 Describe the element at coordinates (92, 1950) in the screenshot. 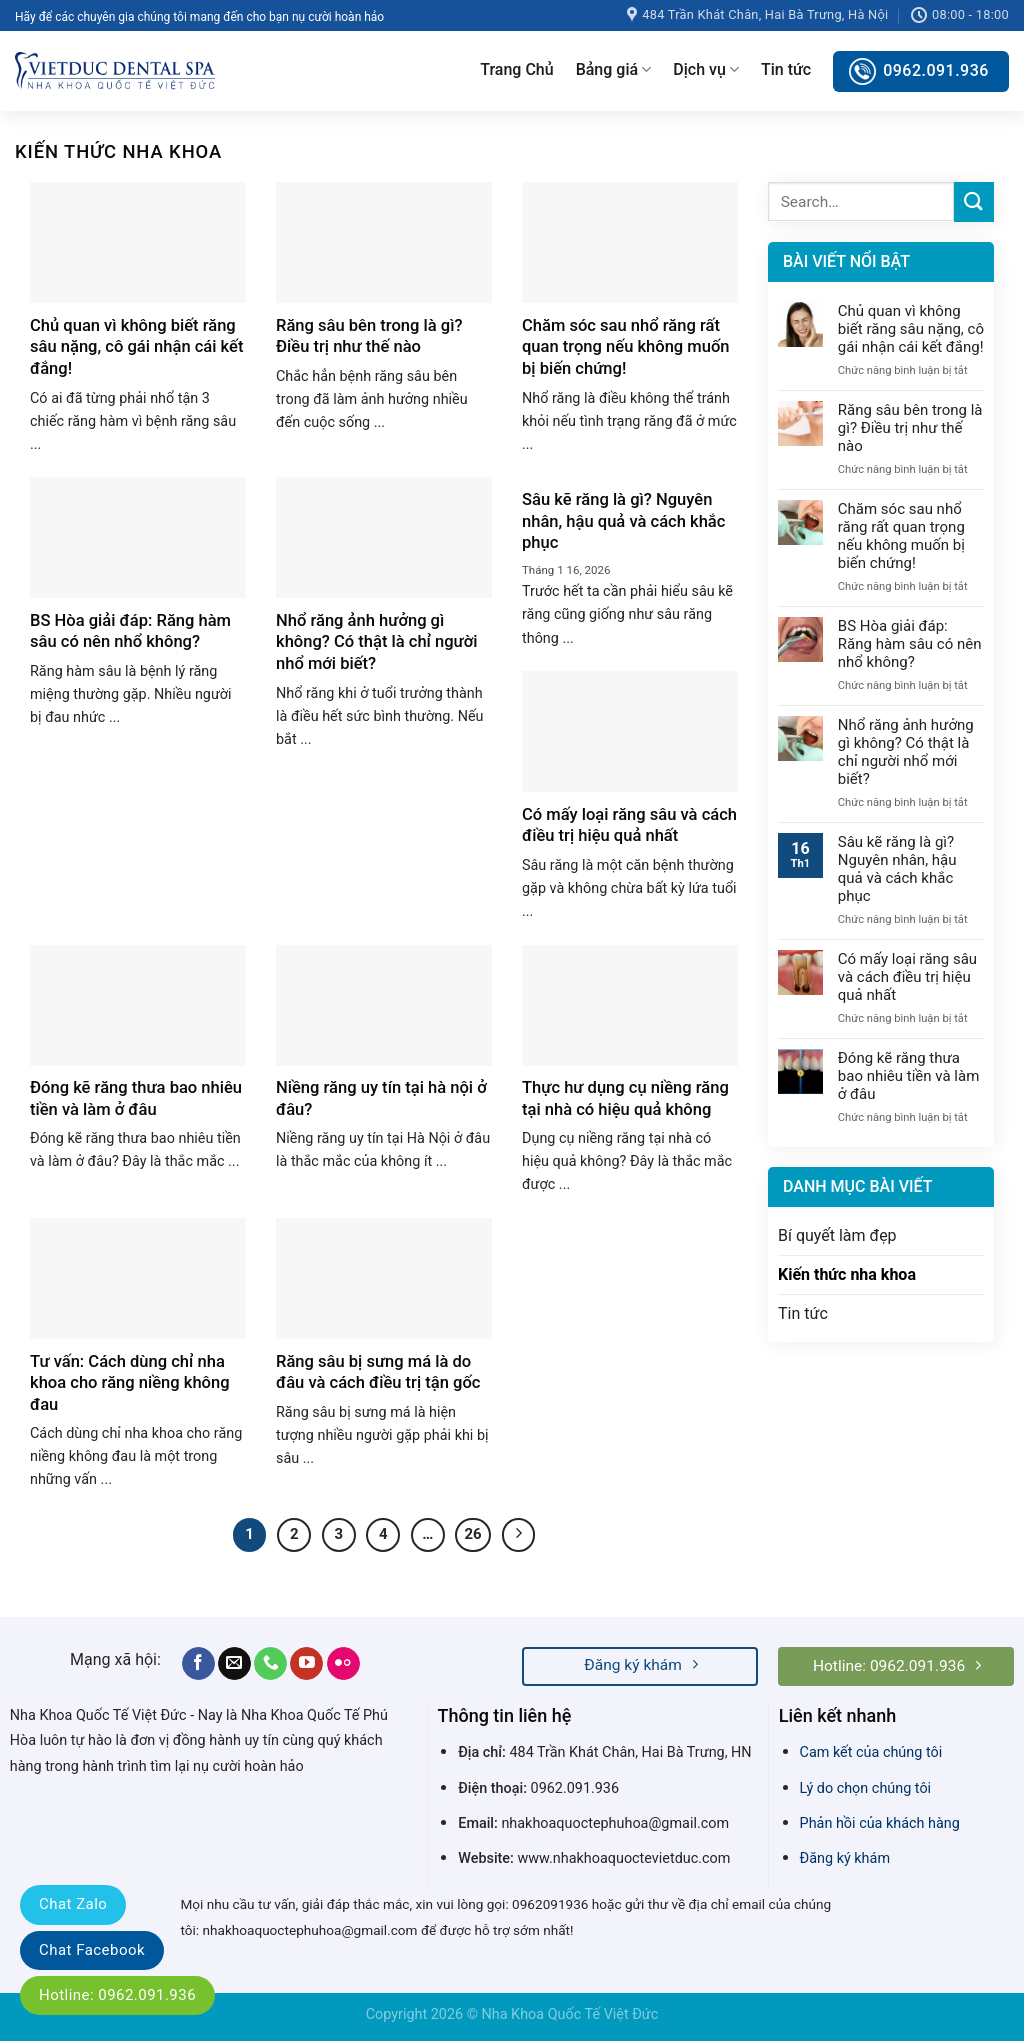

I see `Chat Facebook` at that location.